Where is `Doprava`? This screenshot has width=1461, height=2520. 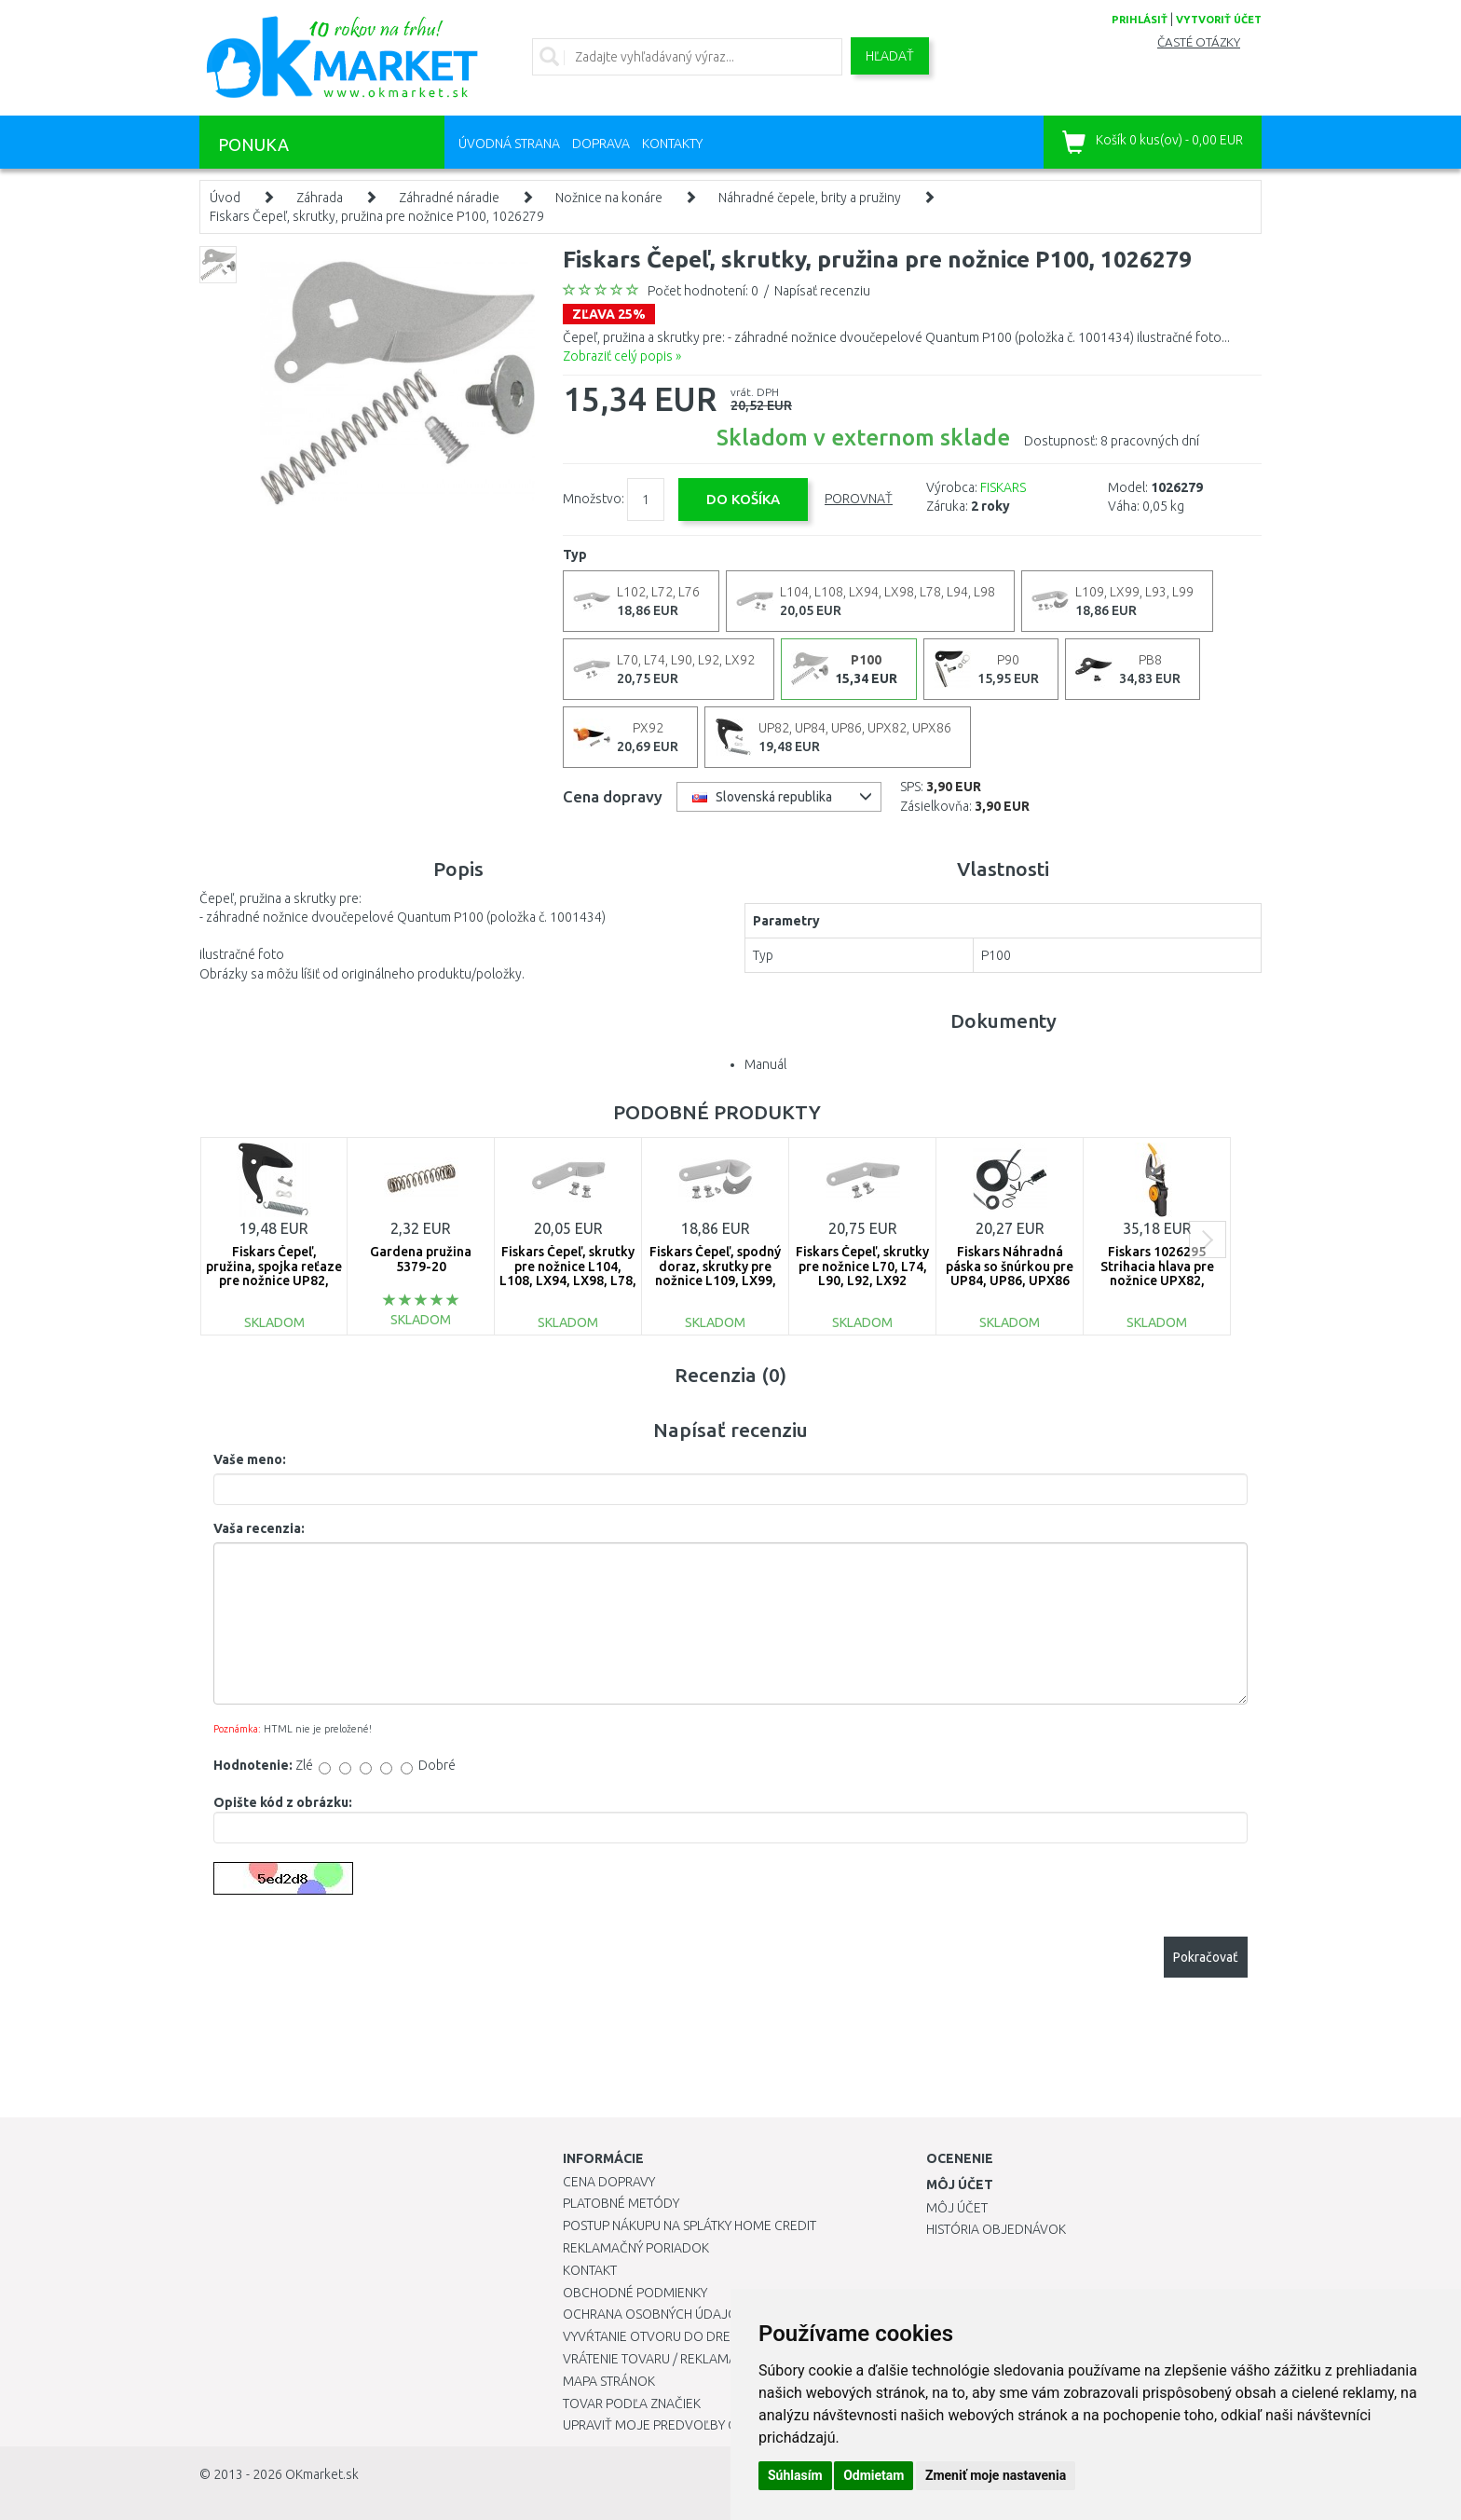 Doprava is located at coordinates (601, 143).